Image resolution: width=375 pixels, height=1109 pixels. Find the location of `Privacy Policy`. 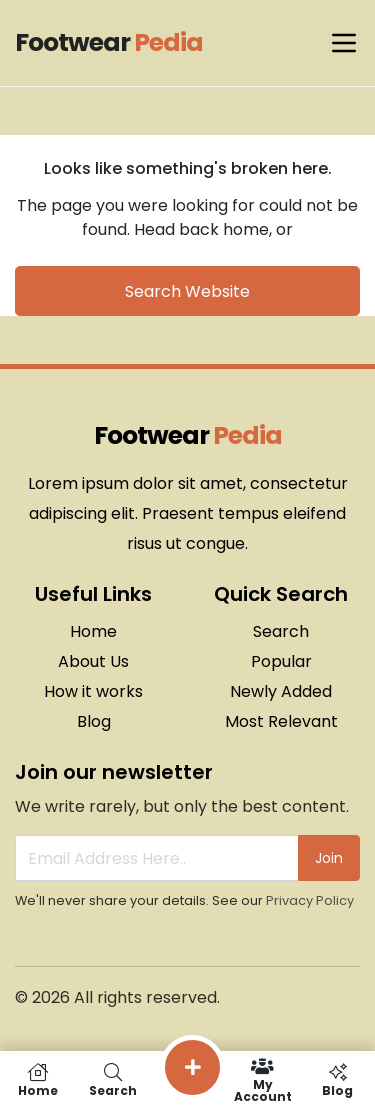

Privacy Policy is located at coordinates (310, 900).